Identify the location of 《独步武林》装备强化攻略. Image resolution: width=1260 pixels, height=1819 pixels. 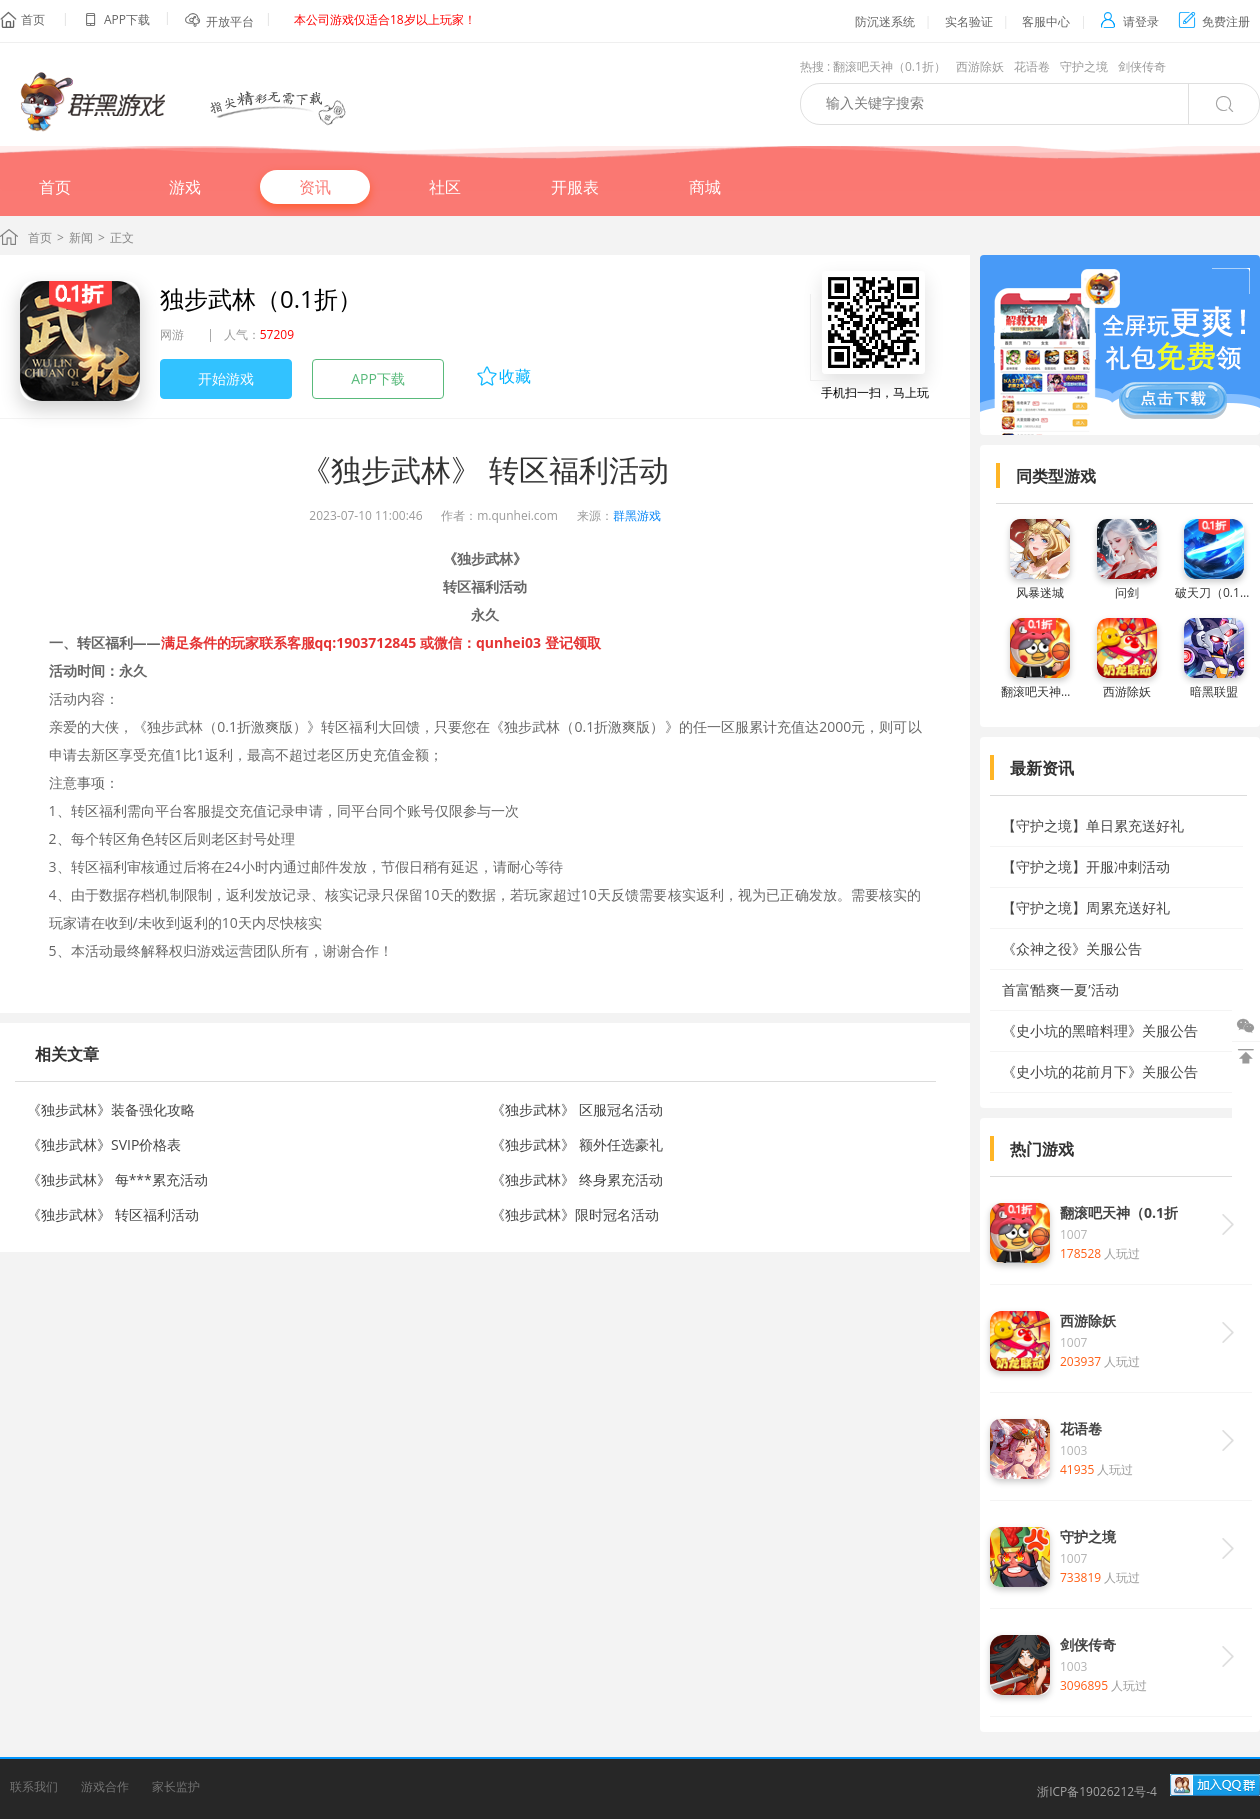
(111, 1109).